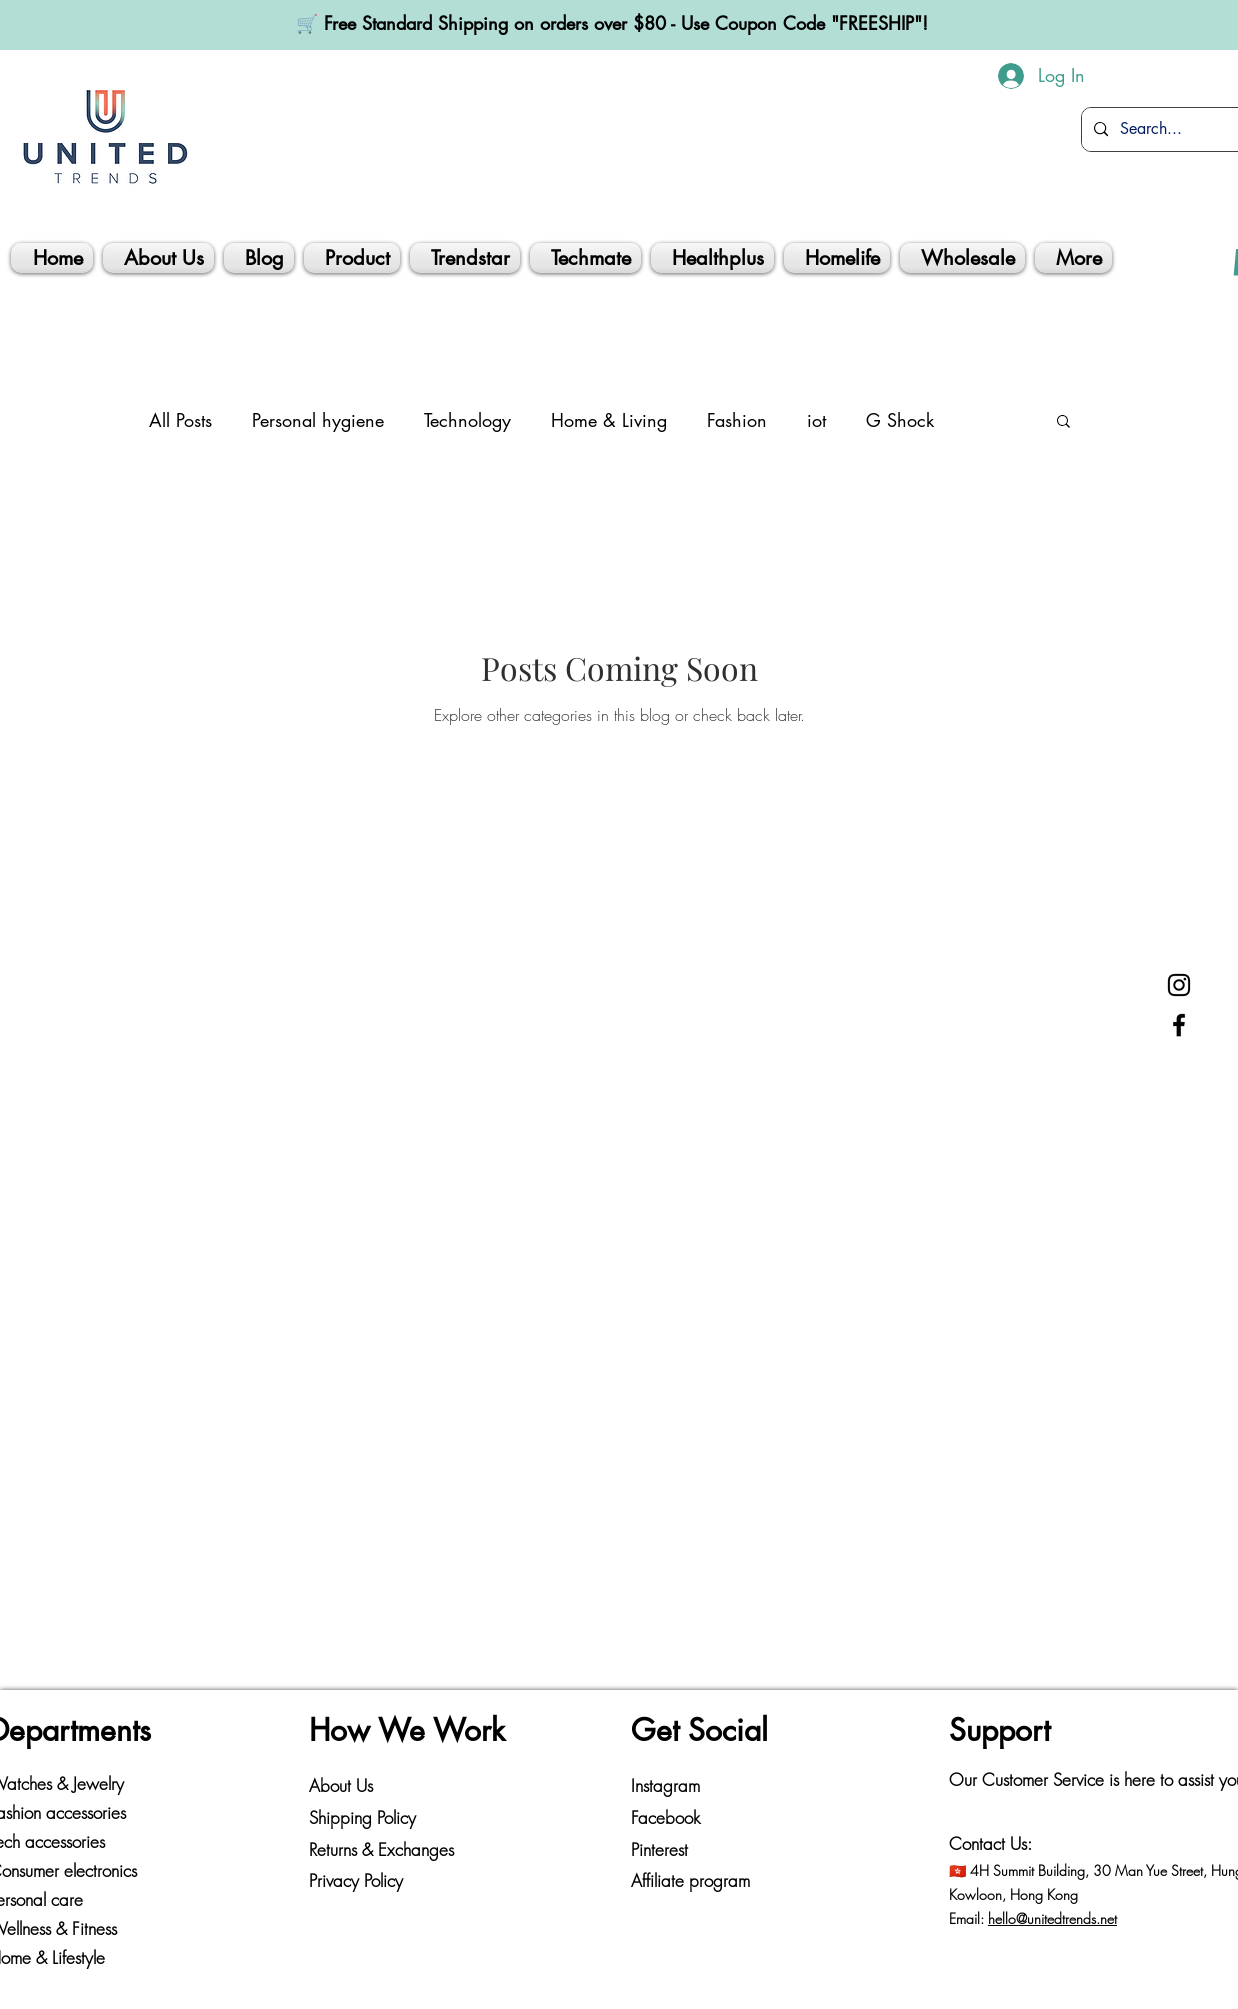 Image resolution: width=1238 pixels, height=2009 pixels. Describe the element at coordinates (988, 1843) in the screenshot. I see `Contact Us` at that location.